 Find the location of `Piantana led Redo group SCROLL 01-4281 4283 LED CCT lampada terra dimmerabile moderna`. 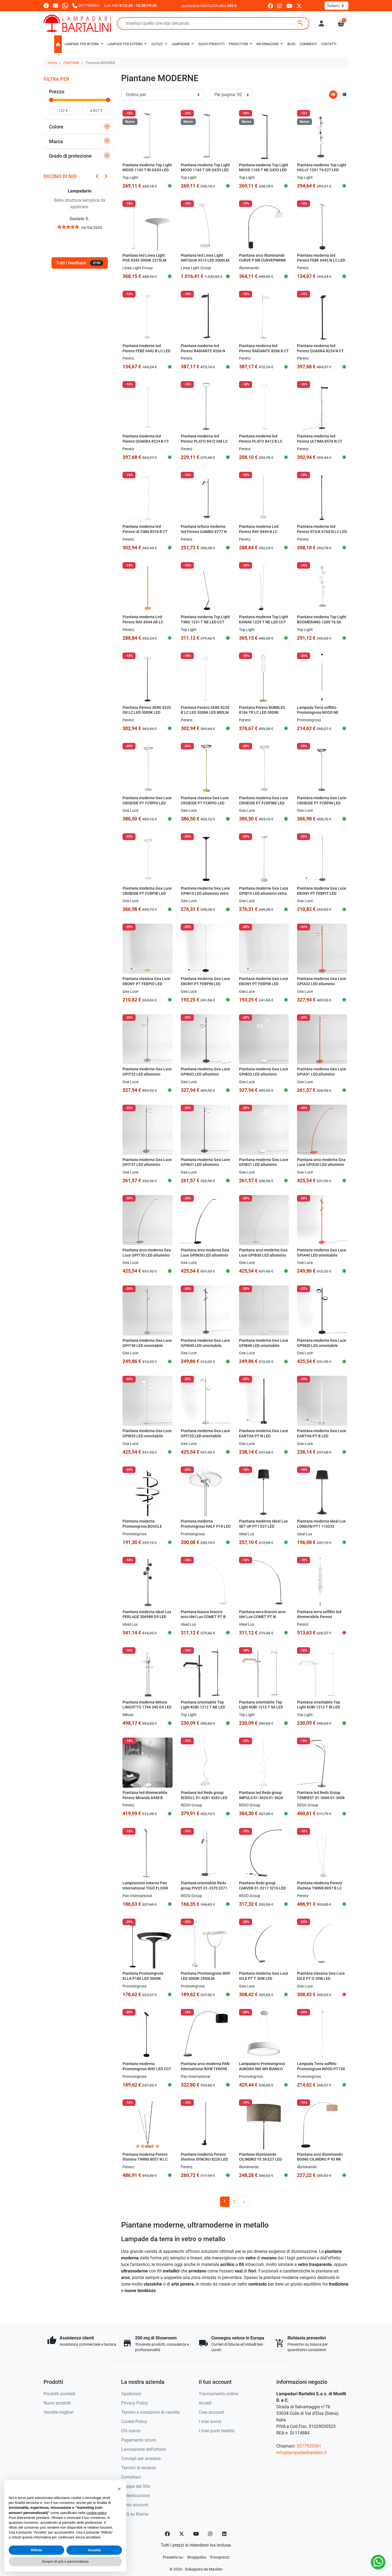

Piantana led Redo group SCROLL 01-4281 4283 LED CCT lampada terra dimmerabile moderna is located at coordinates (204, 1800).